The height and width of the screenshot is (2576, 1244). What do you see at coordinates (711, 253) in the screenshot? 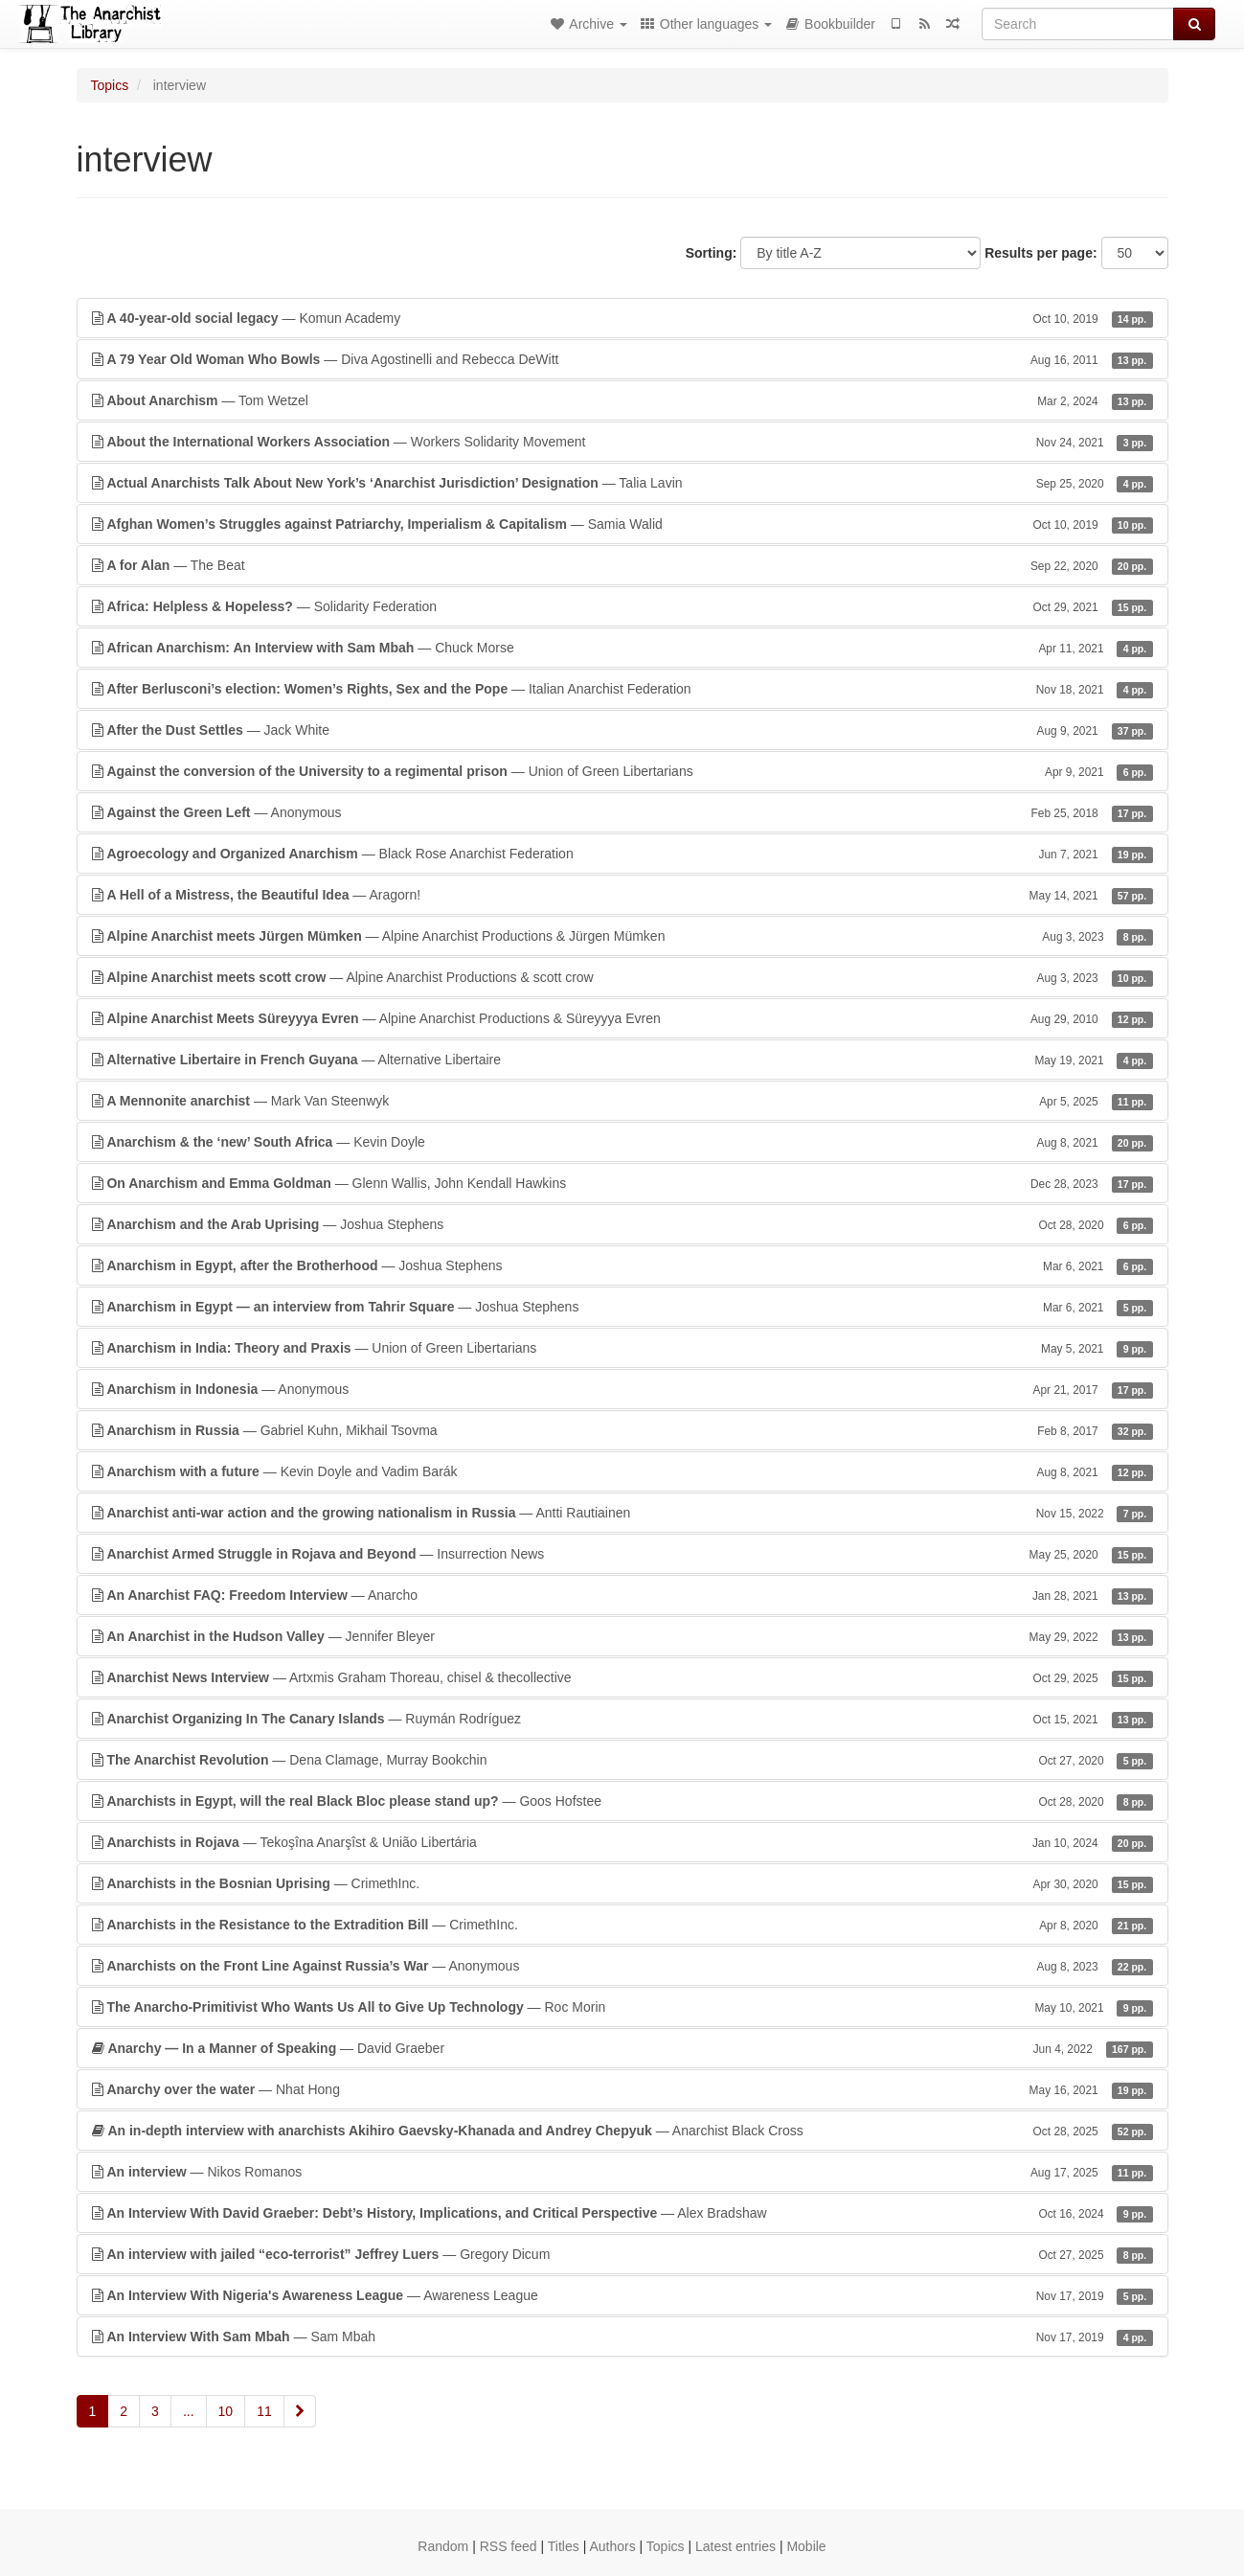
I see `Sorting:` at bounding box center [711, 253].